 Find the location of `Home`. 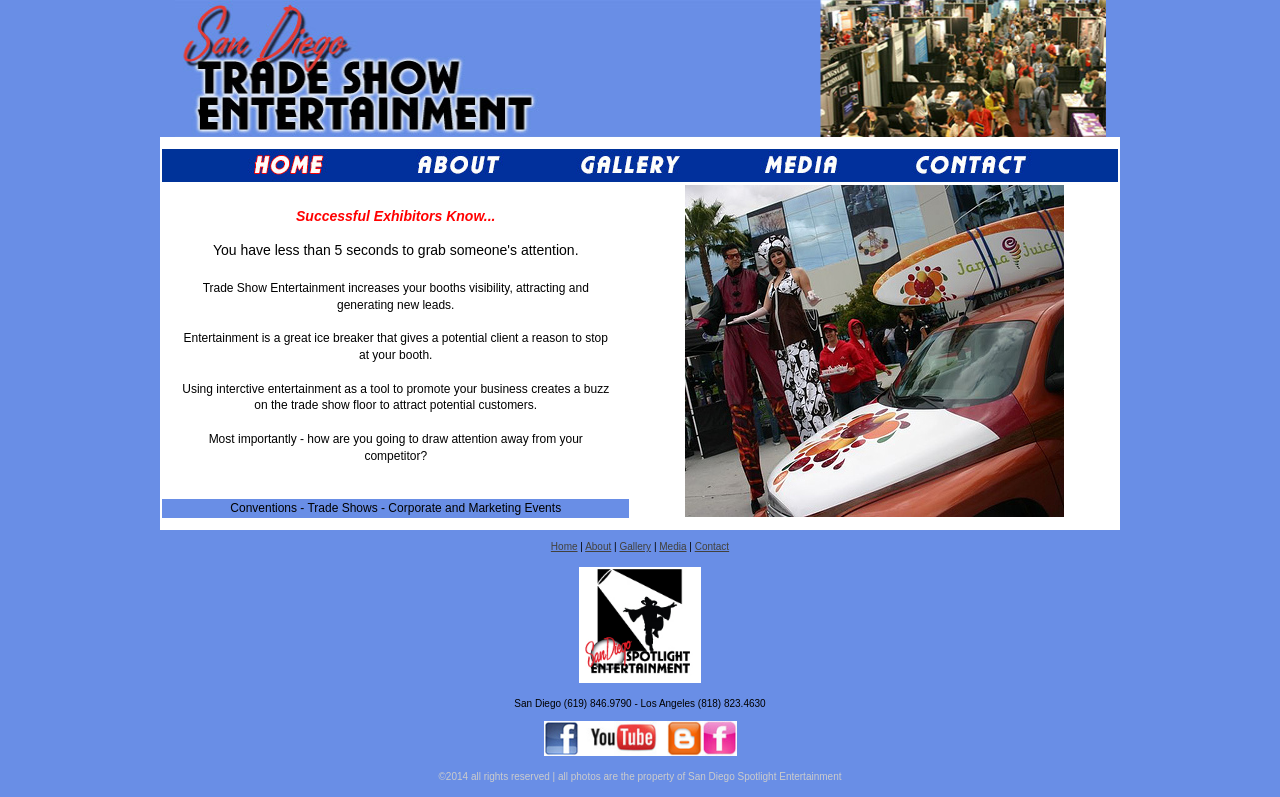

Home is located at coordinates (564, 546).